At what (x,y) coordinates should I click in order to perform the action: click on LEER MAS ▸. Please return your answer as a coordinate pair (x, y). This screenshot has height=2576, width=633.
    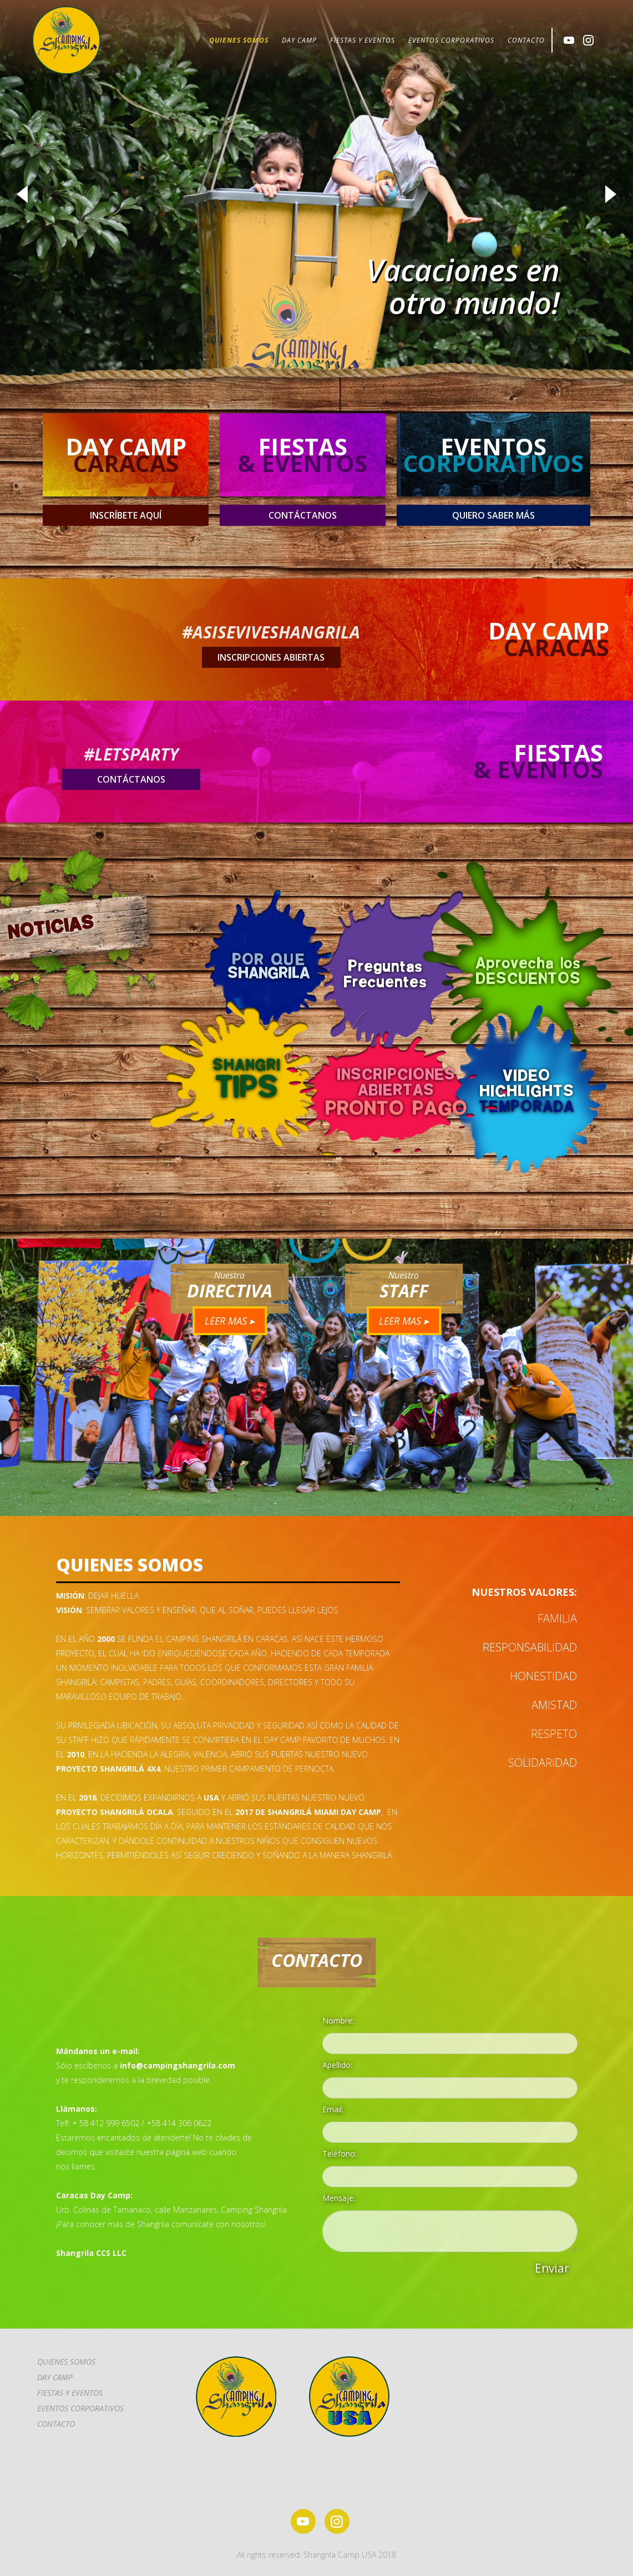
    Looking at the image, I should click on (230, 1320).